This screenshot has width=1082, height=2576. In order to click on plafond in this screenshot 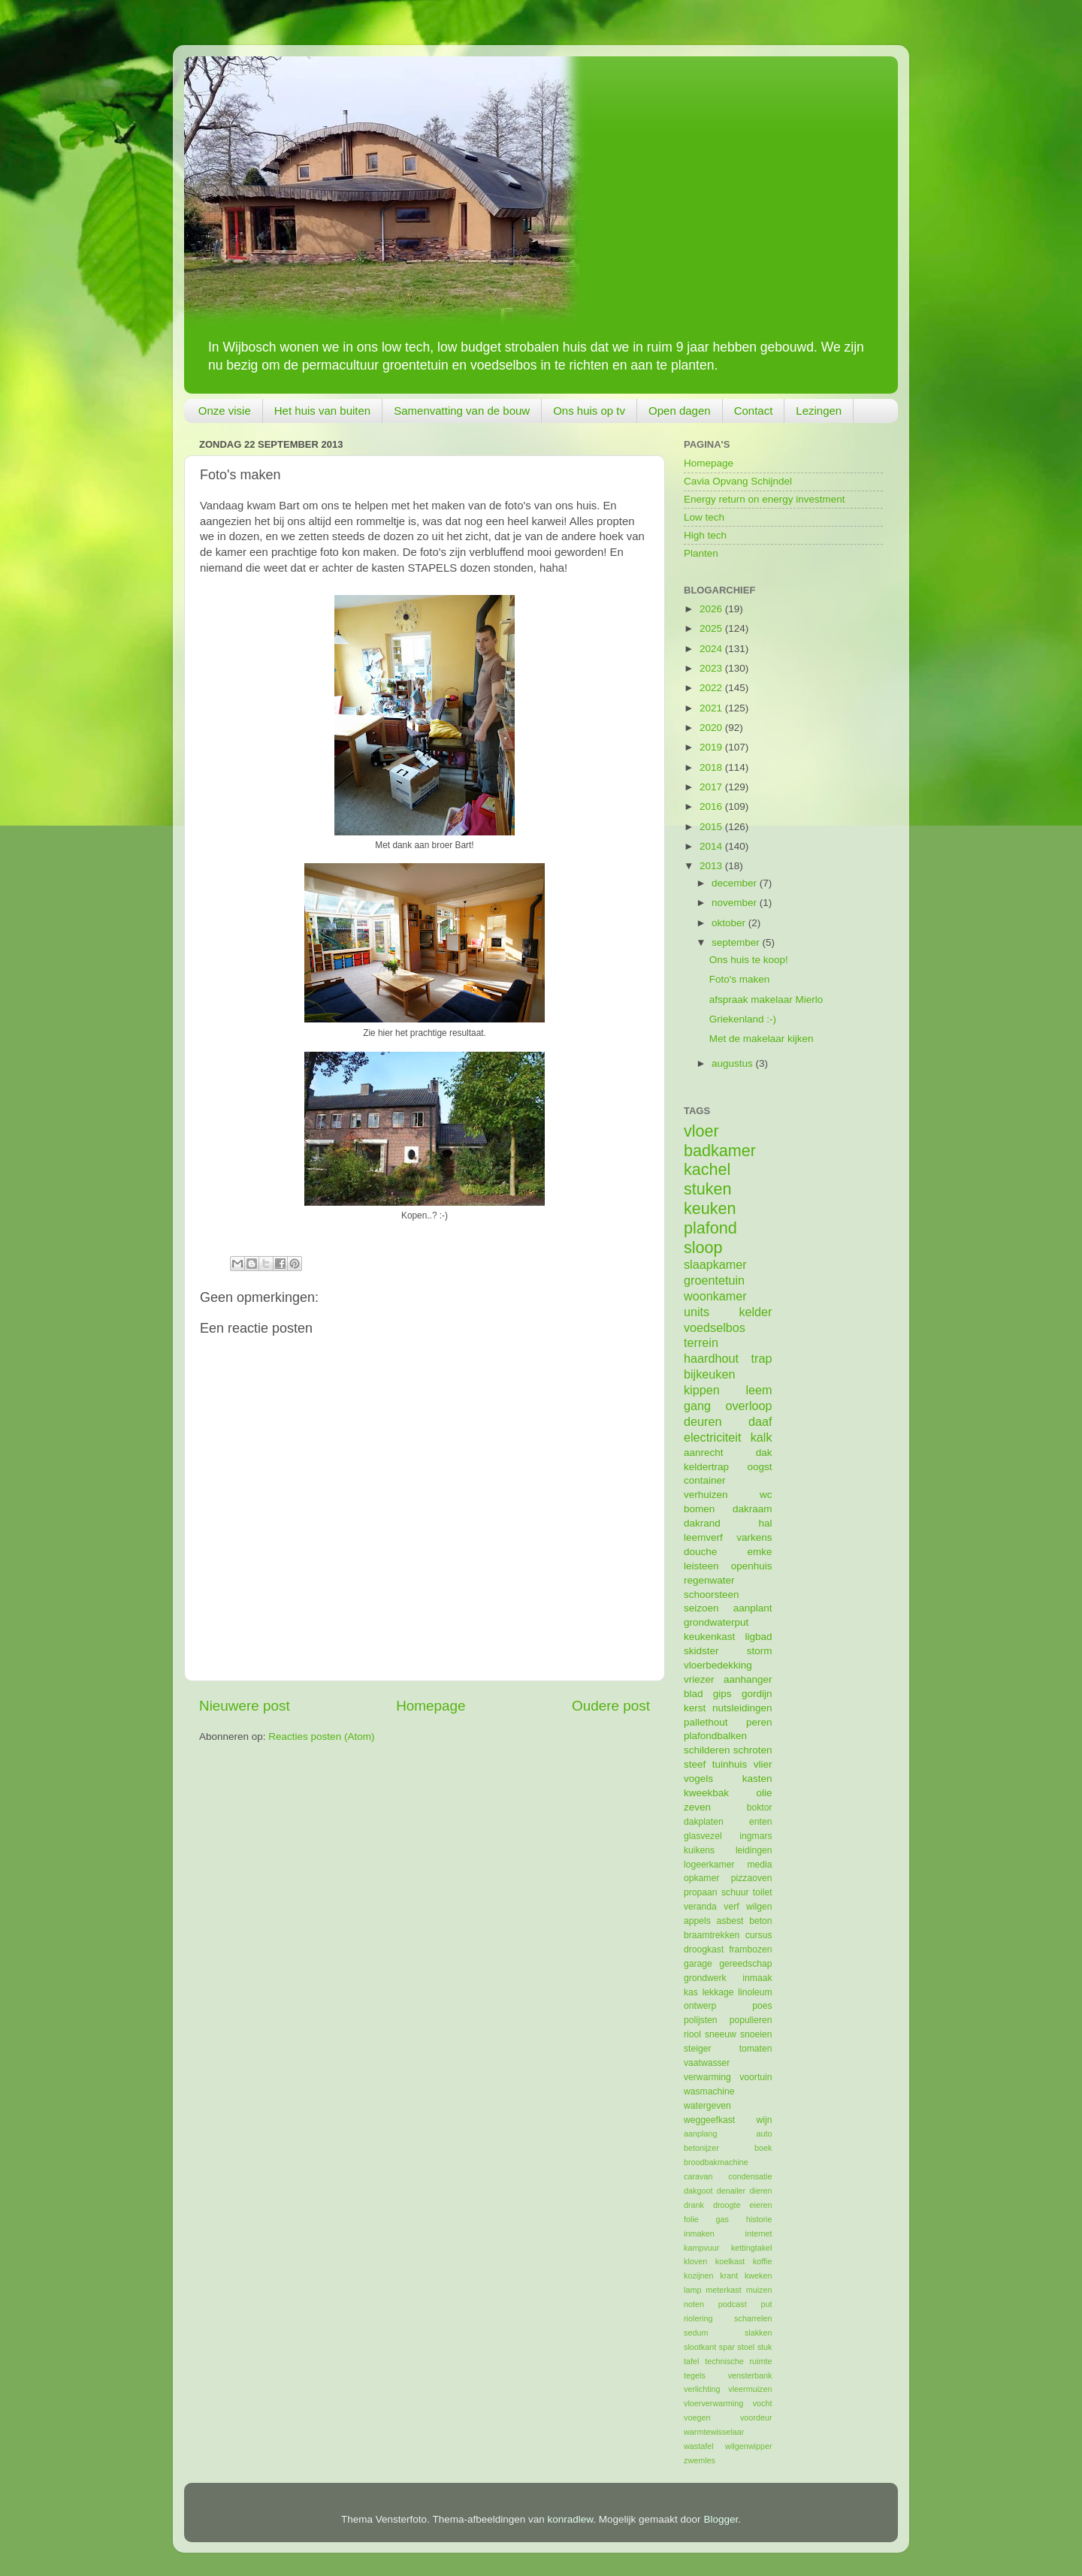, I will do `click(710, 1228)`.